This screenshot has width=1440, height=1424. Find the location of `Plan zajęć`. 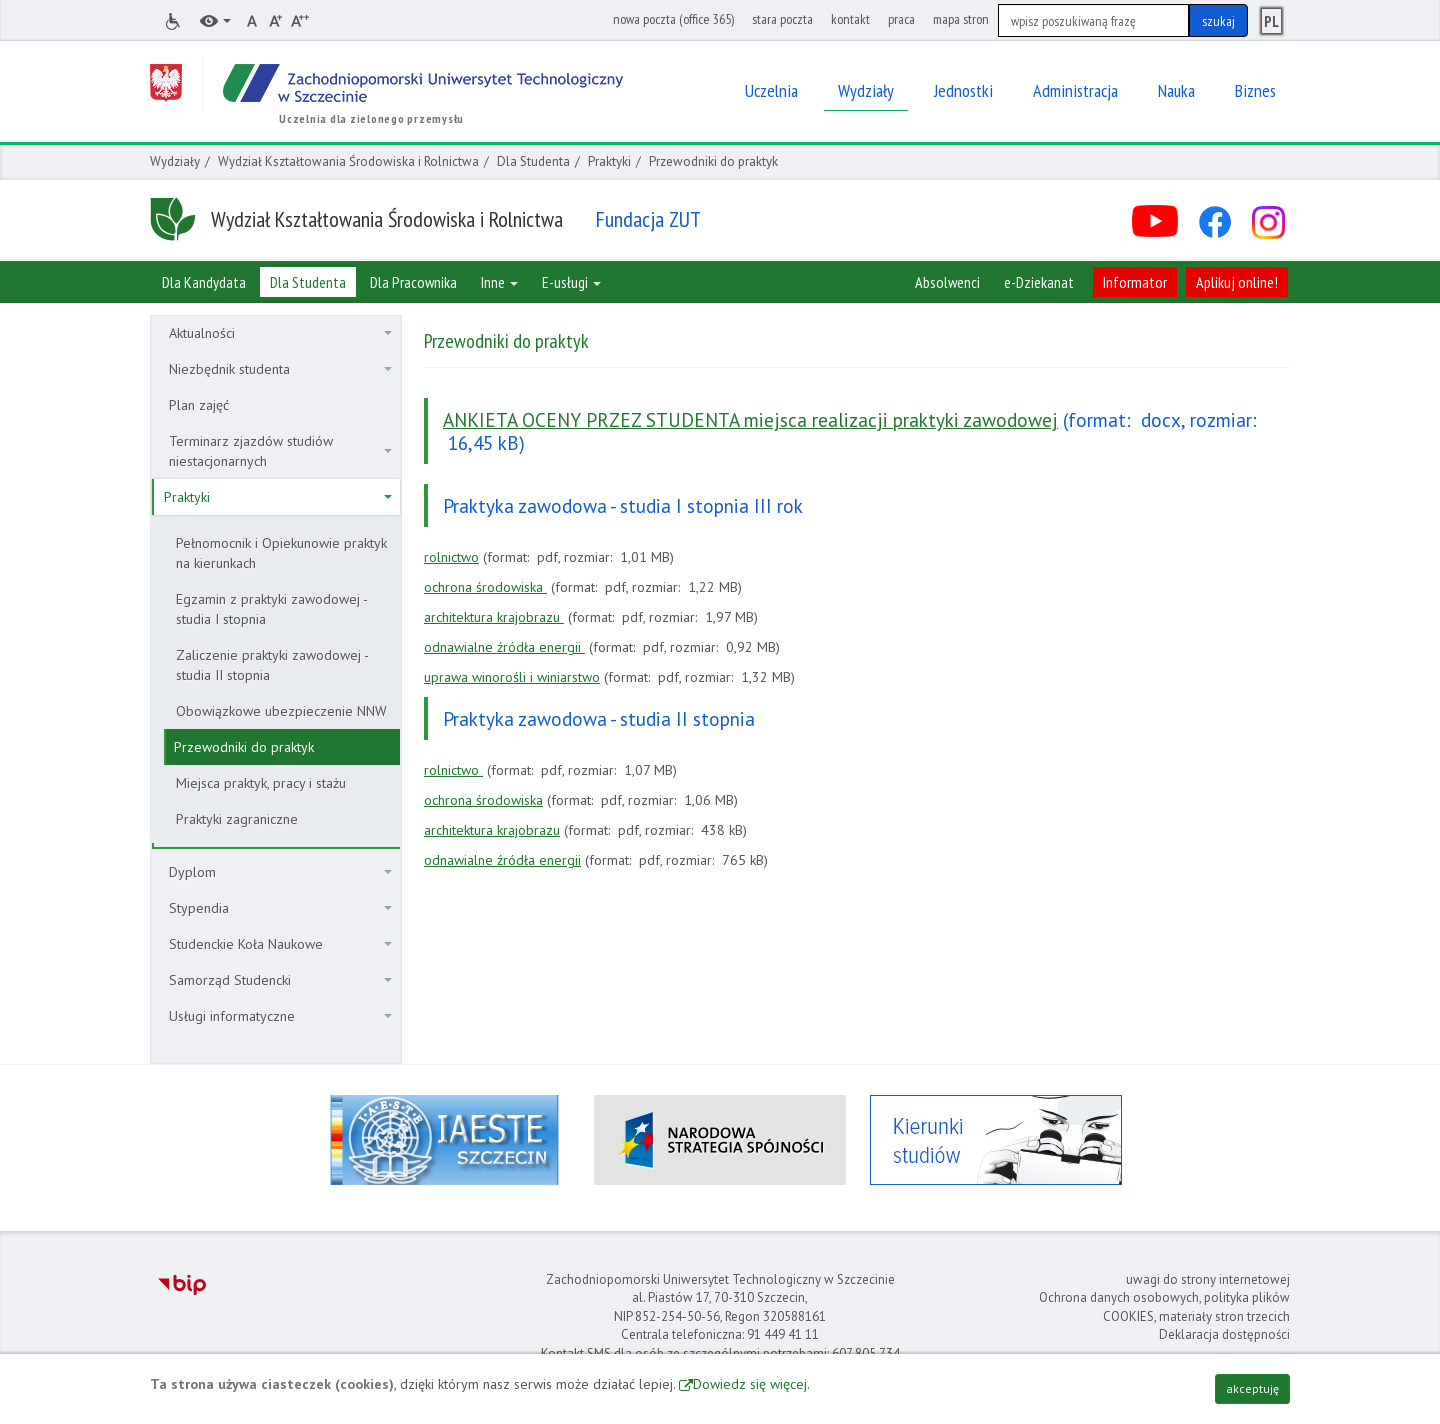

Plan zajęć is located at coordinates (199, 405).